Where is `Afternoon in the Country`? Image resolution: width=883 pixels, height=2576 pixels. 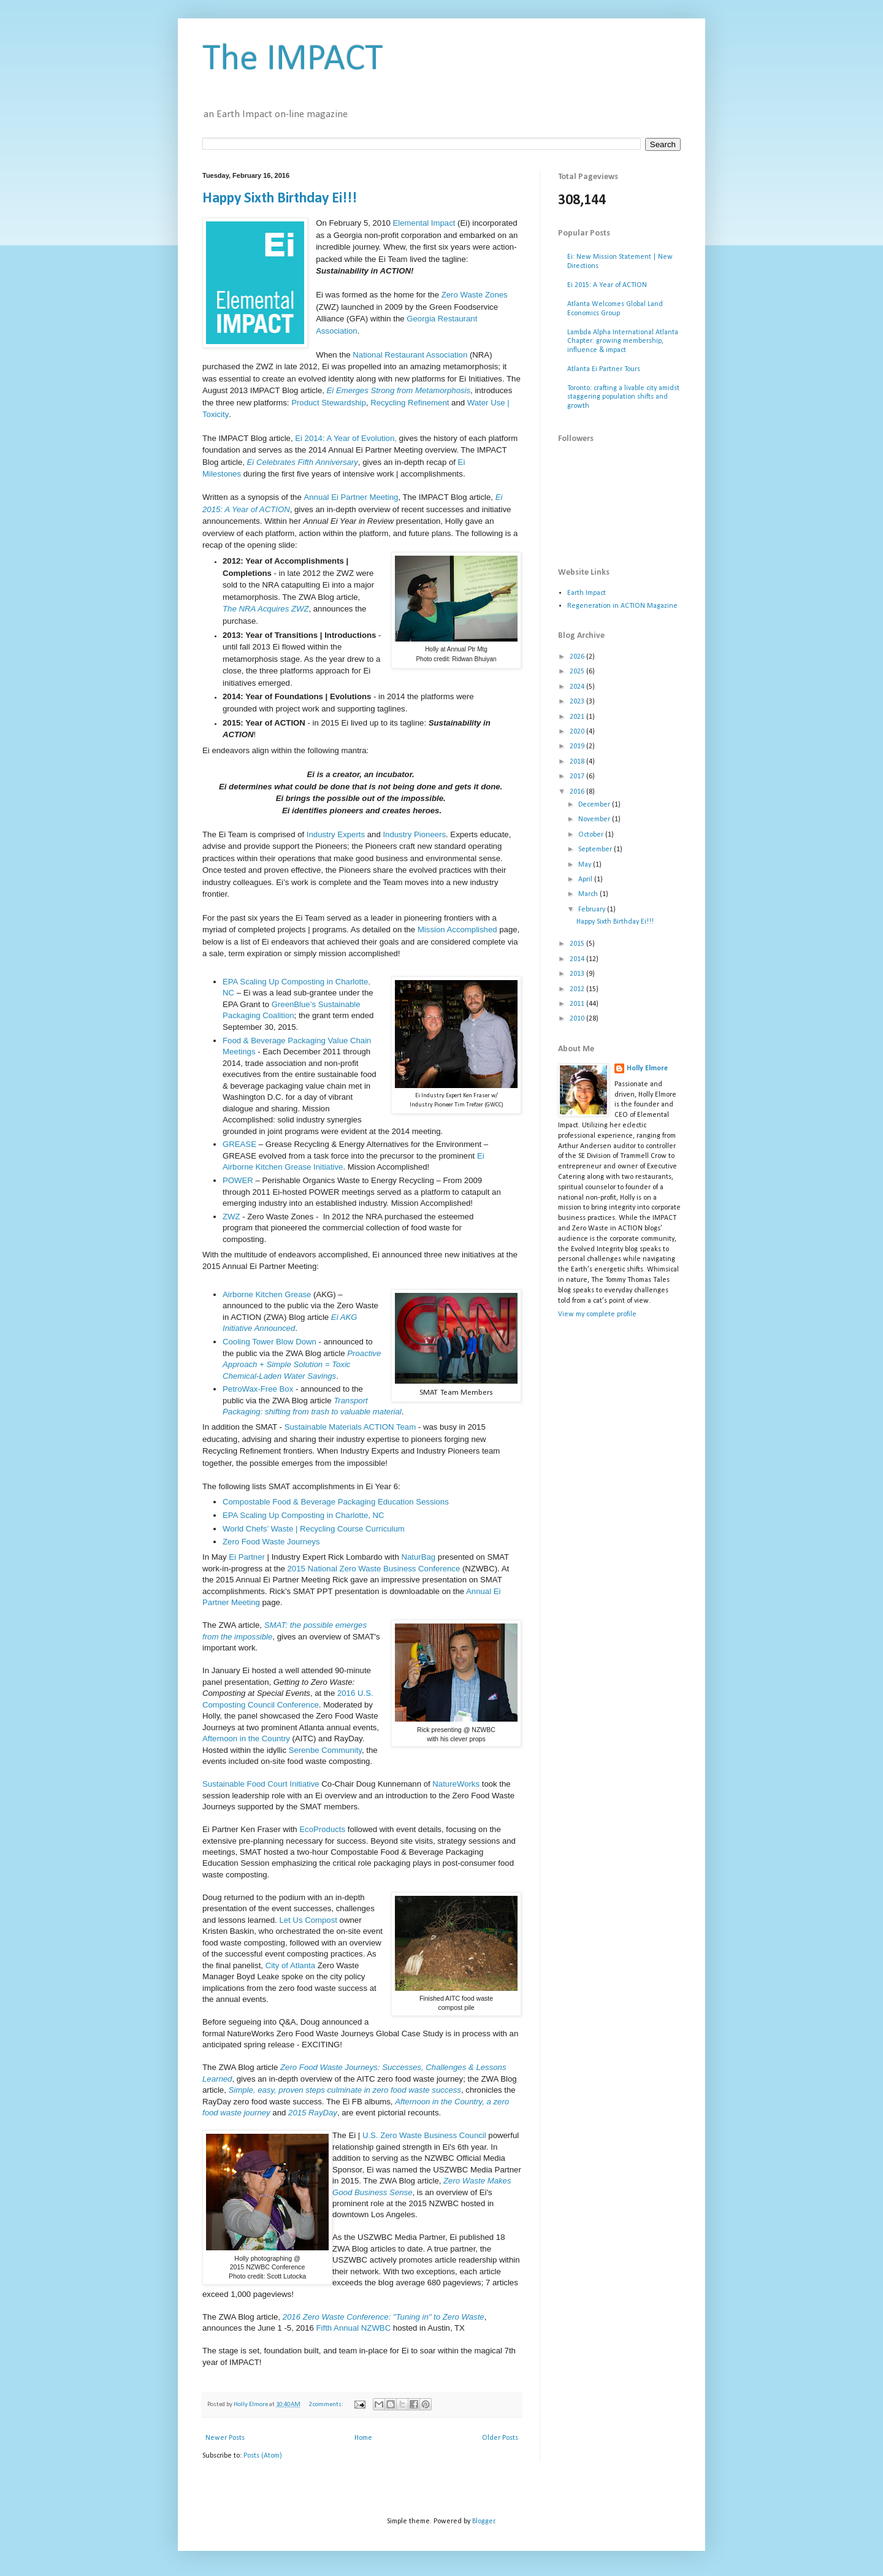
Afternoon in the Country is located at coordinates (246, 1738).